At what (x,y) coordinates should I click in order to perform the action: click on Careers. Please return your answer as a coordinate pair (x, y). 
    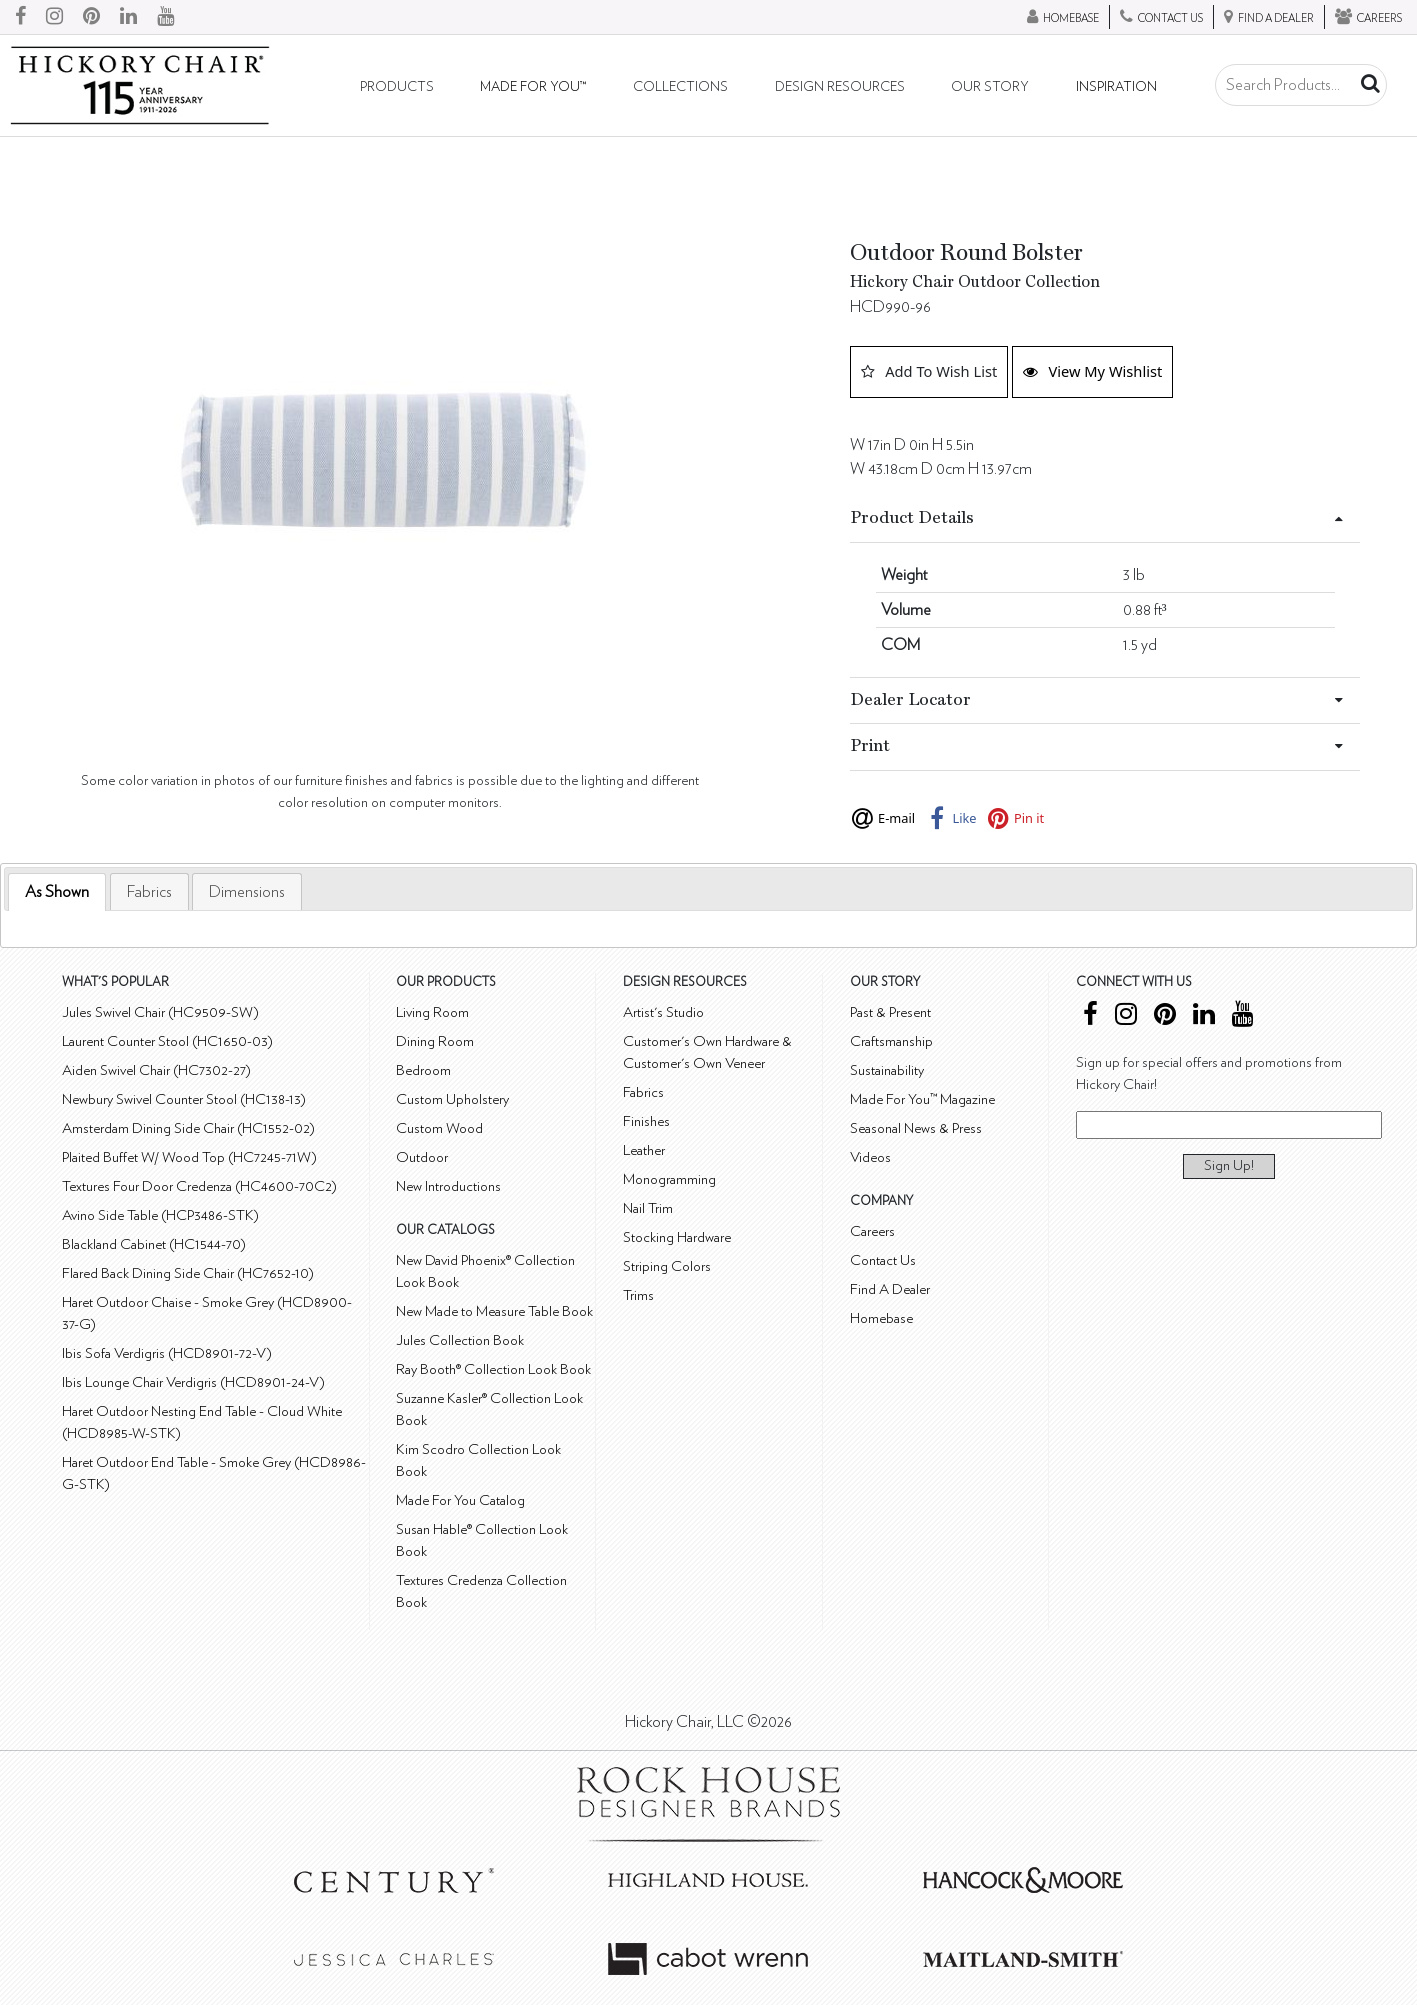
    Looking at the image, I should click on (872, 1231).